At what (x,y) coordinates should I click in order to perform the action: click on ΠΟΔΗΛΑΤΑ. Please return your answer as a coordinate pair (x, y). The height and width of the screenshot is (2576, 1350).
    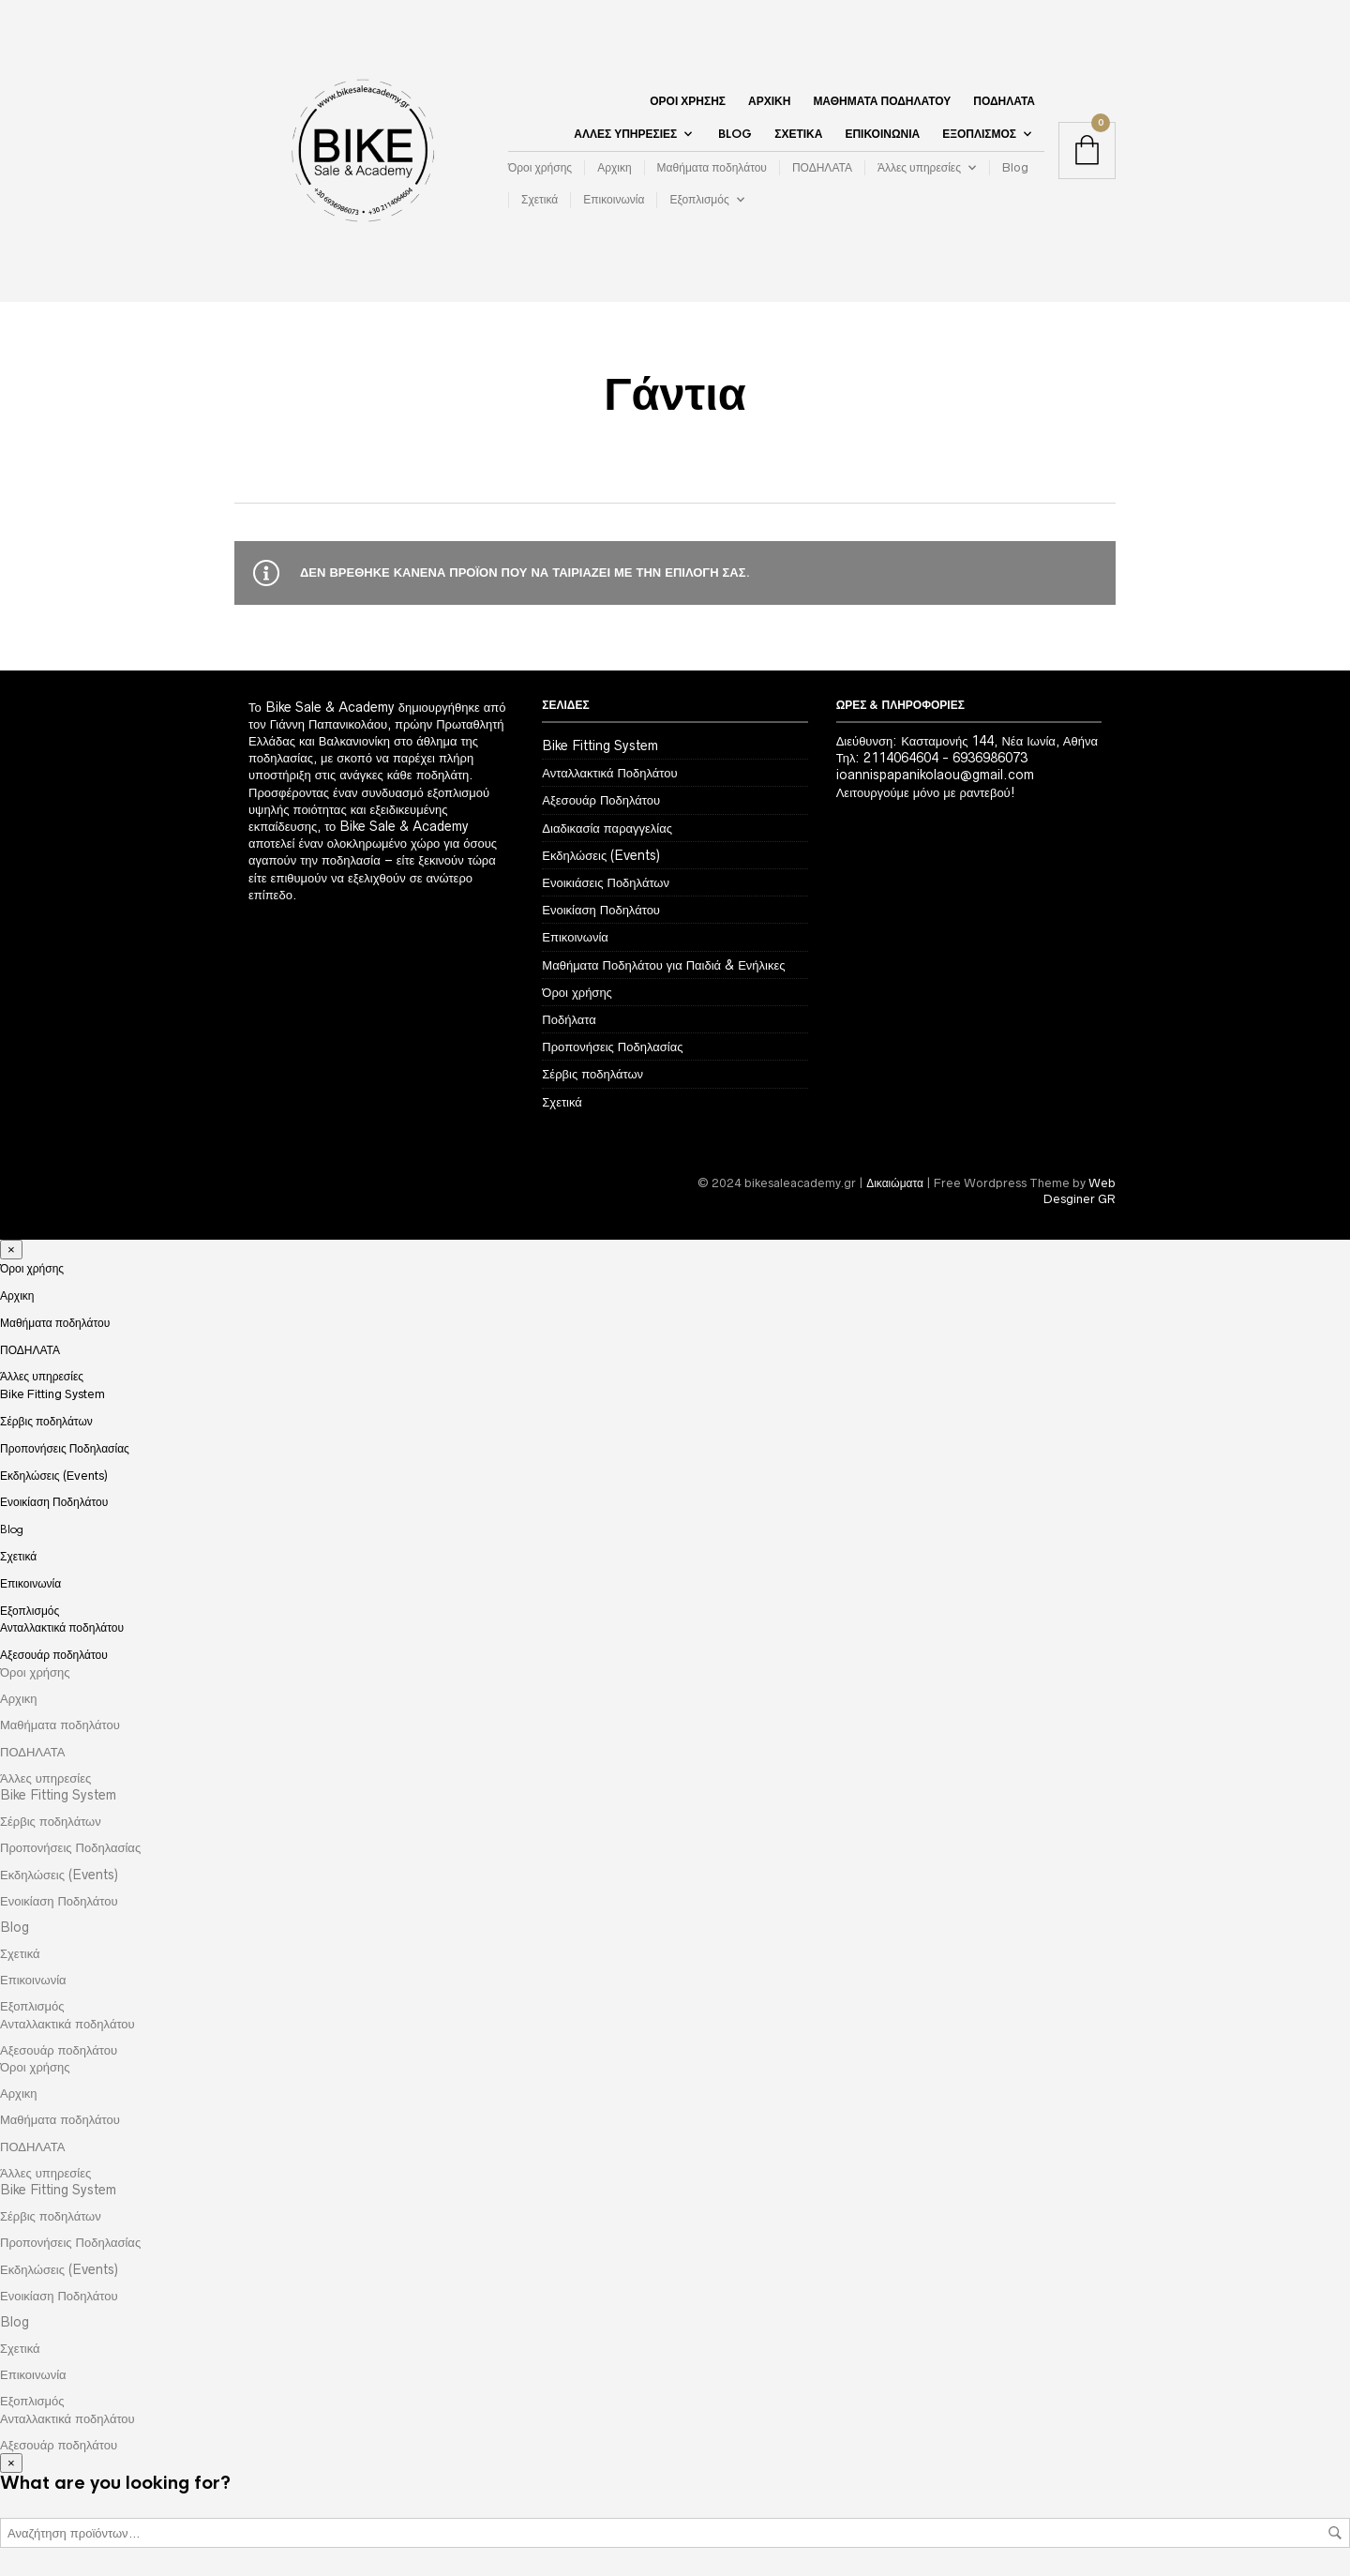
    Looking at the image, I should click on (1004, 101).